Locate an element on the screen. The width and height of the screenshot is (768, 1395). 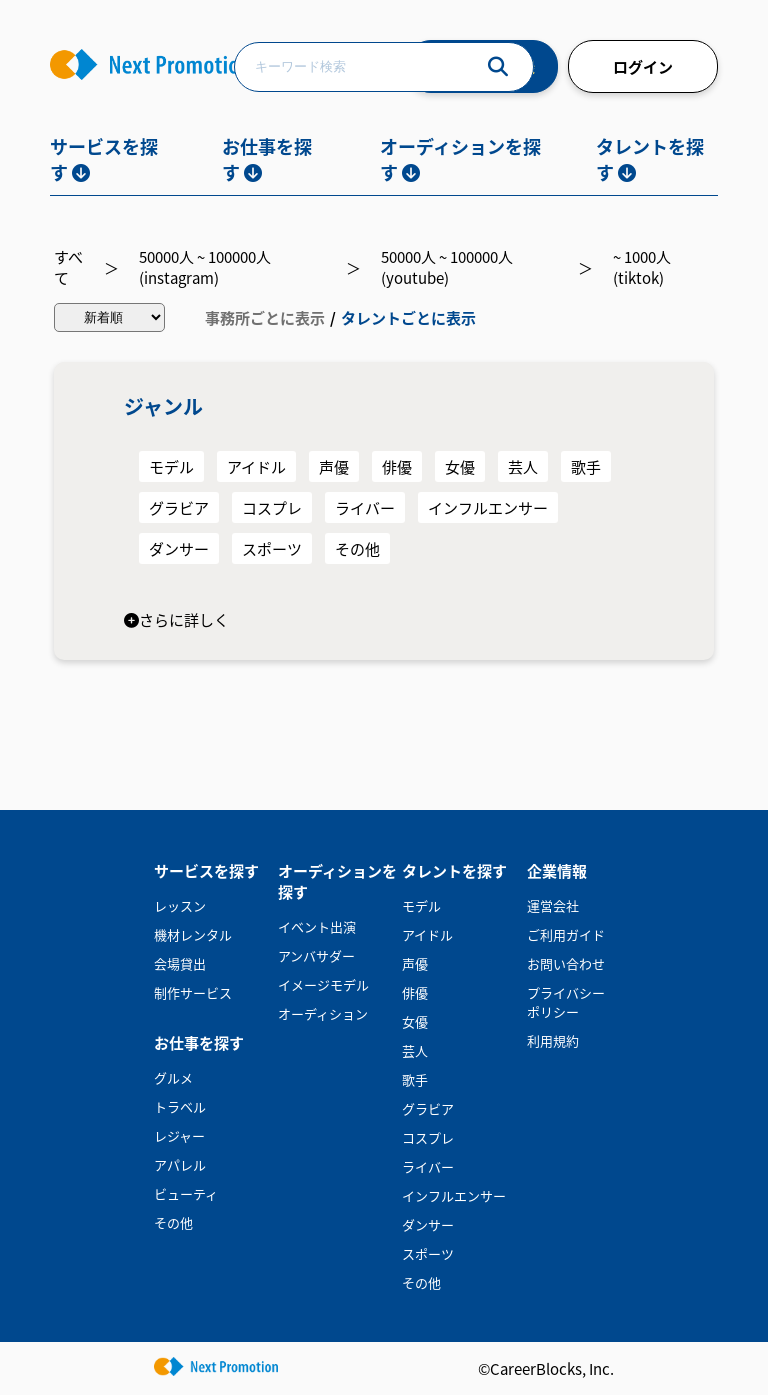
レッスン is located at coordinates (180, 905).